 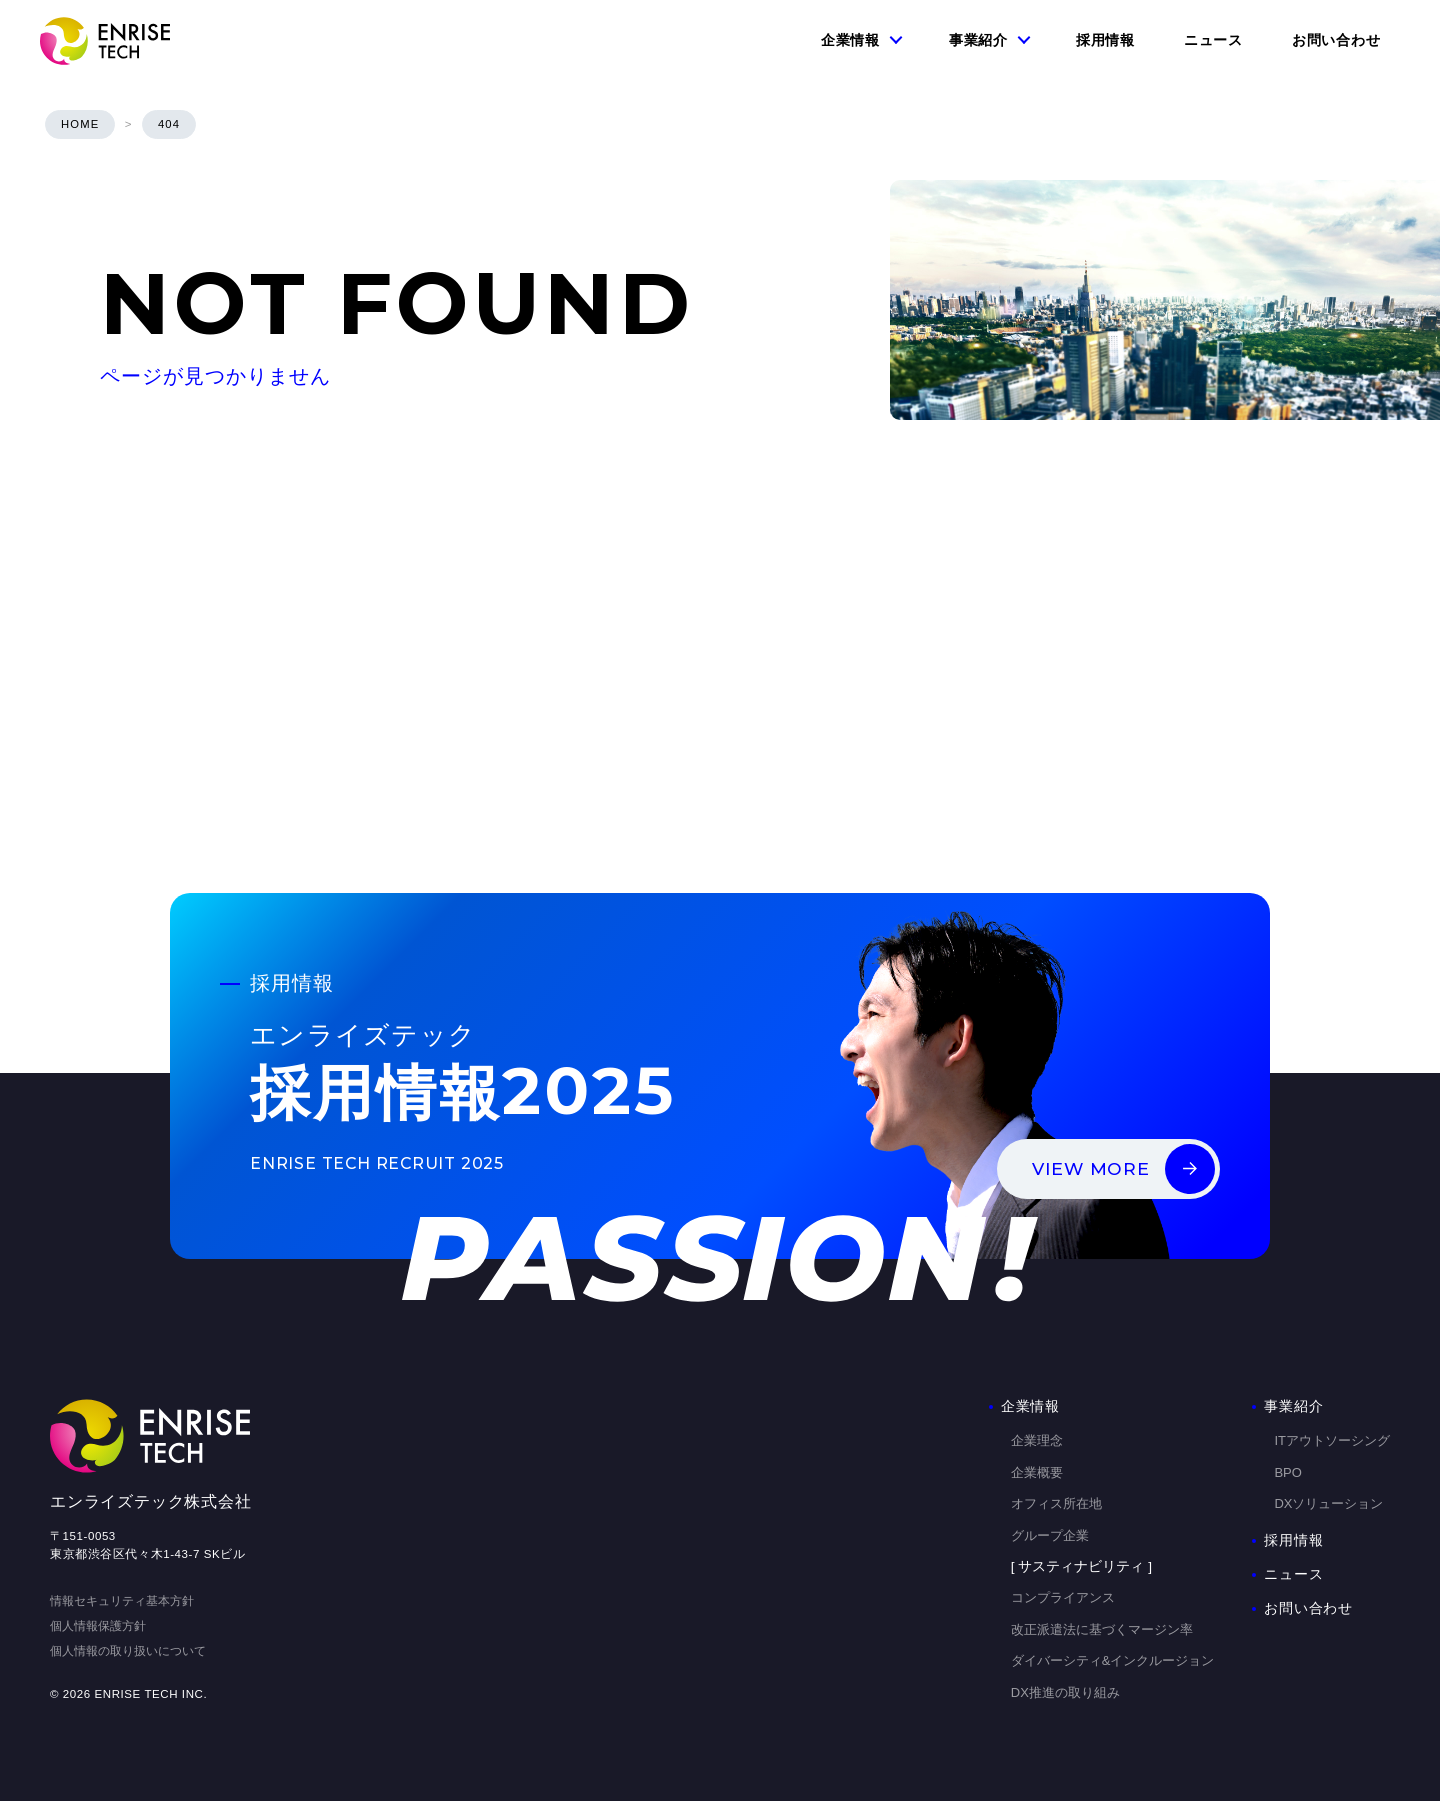 I want to click on ITアウトソーシング, so click(x=1332, y=1441).